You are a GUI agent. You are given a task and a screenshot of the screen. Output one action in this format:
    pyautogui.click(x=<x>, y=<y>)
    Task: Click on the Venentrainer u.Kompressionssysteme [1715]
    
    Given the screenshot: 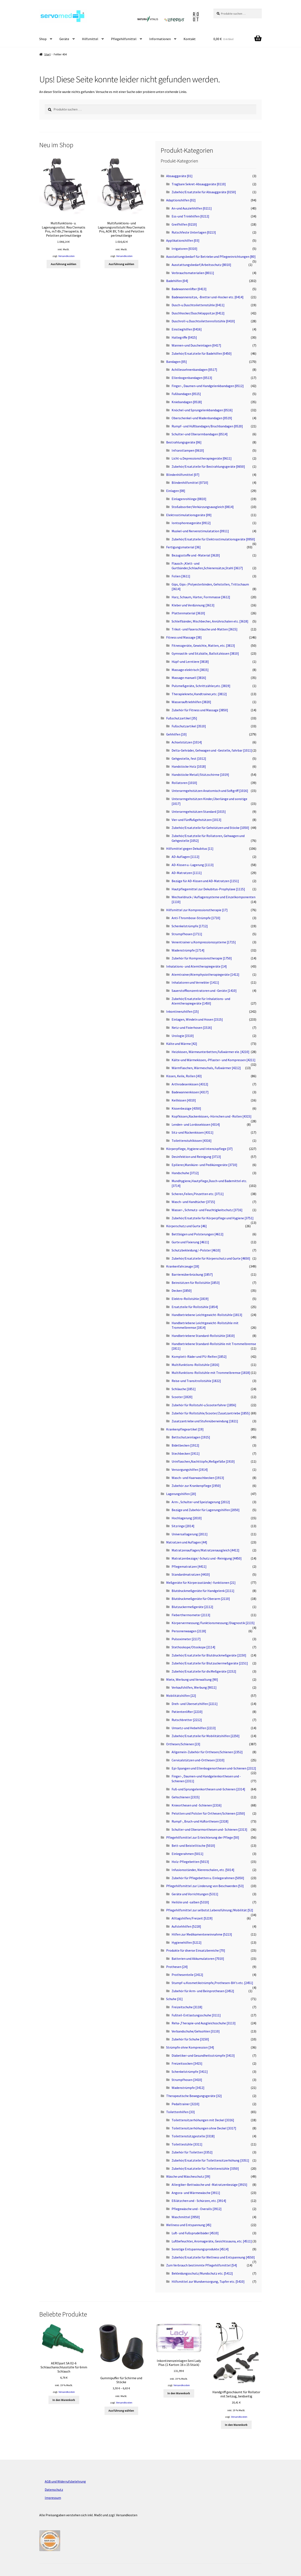 What is the action you would take?
    pyautogui.click(x=204, y=942)
    